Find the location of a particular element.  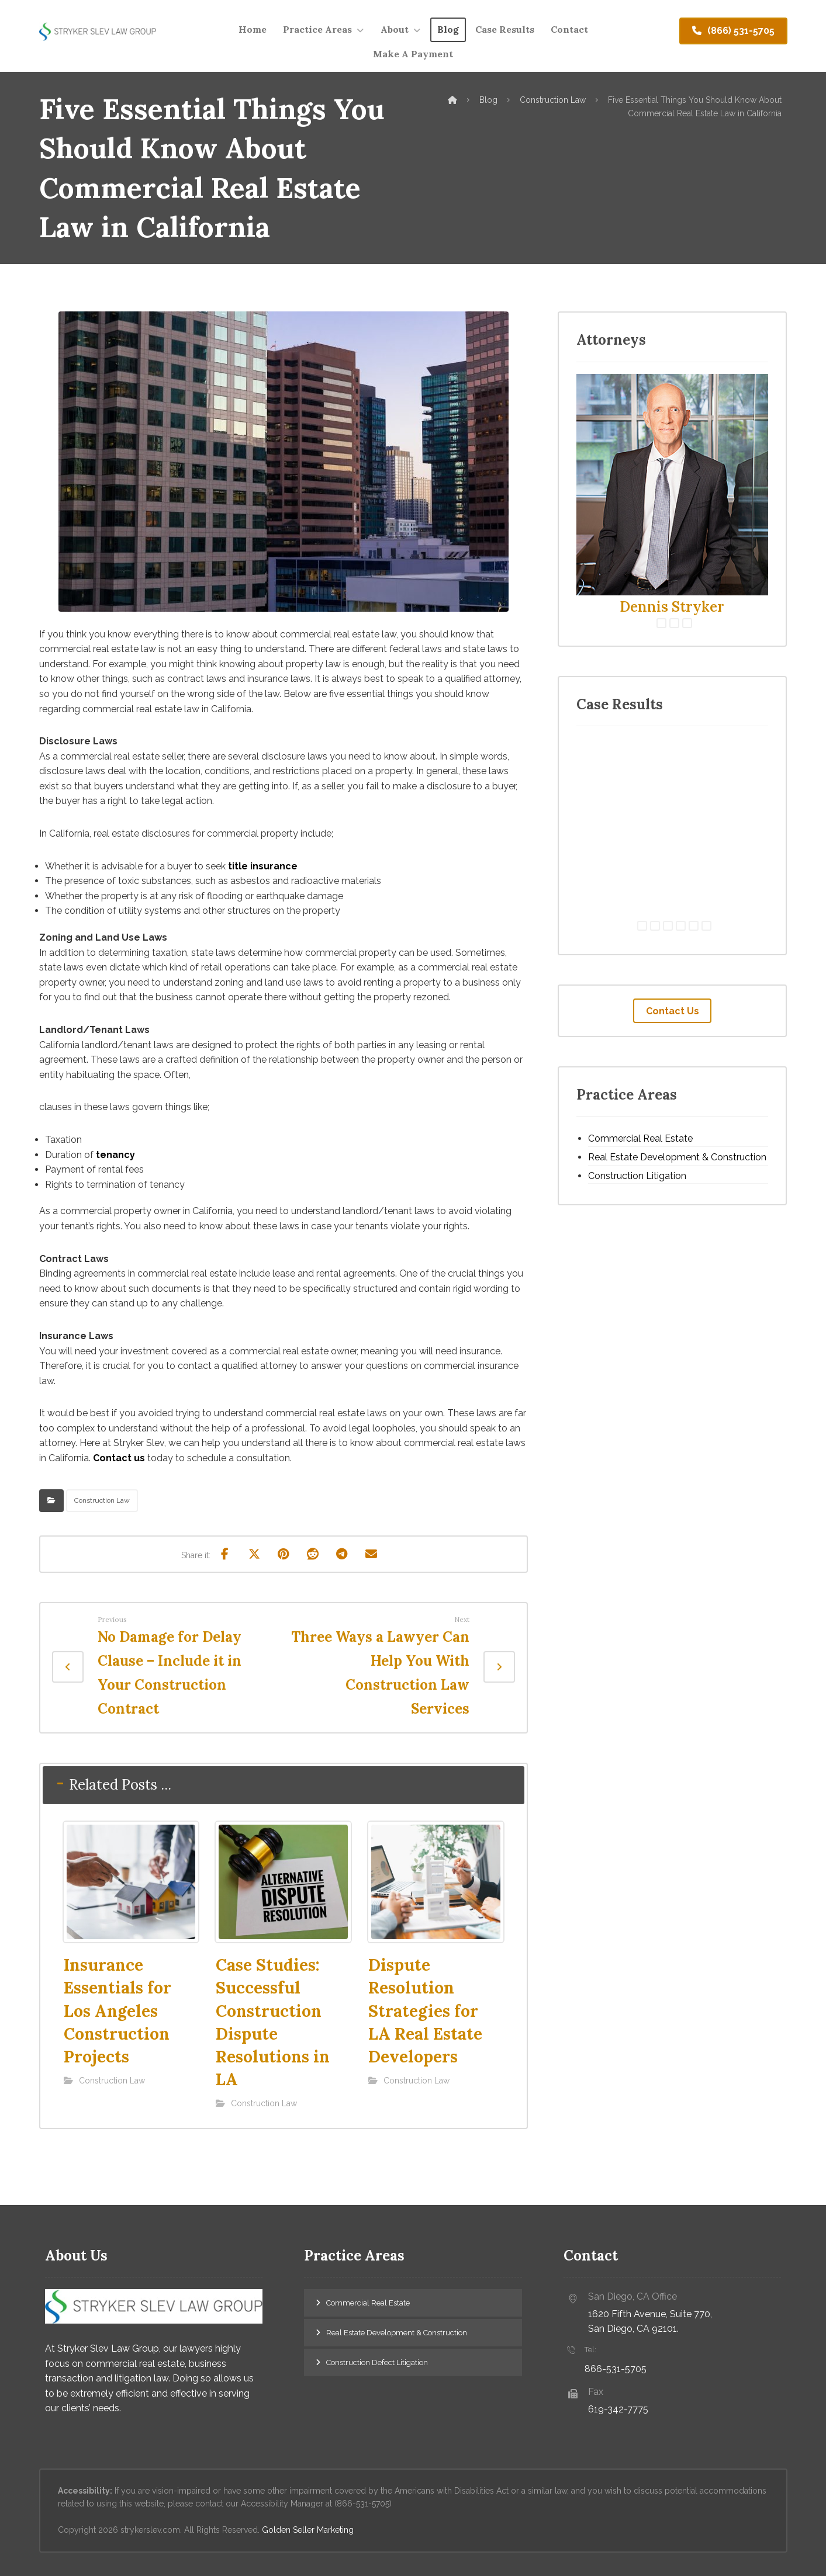

Golden Seller Marketing is located at coordinates (308, 2530).